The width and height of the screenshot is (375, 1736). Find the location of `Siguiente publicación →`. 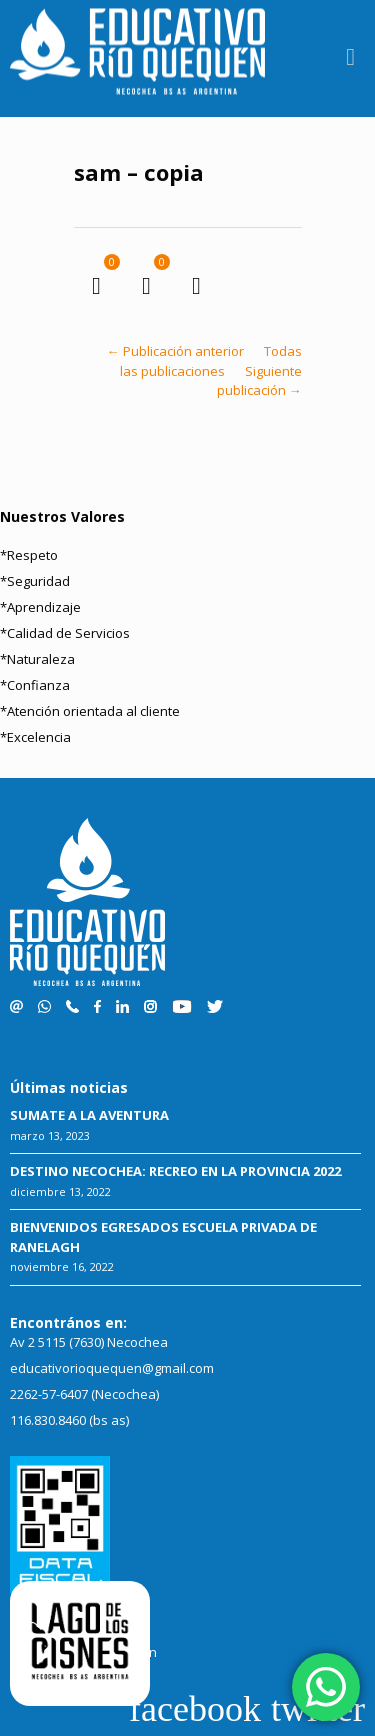

Siguiente publicación → is located at coordinates (259, 381).